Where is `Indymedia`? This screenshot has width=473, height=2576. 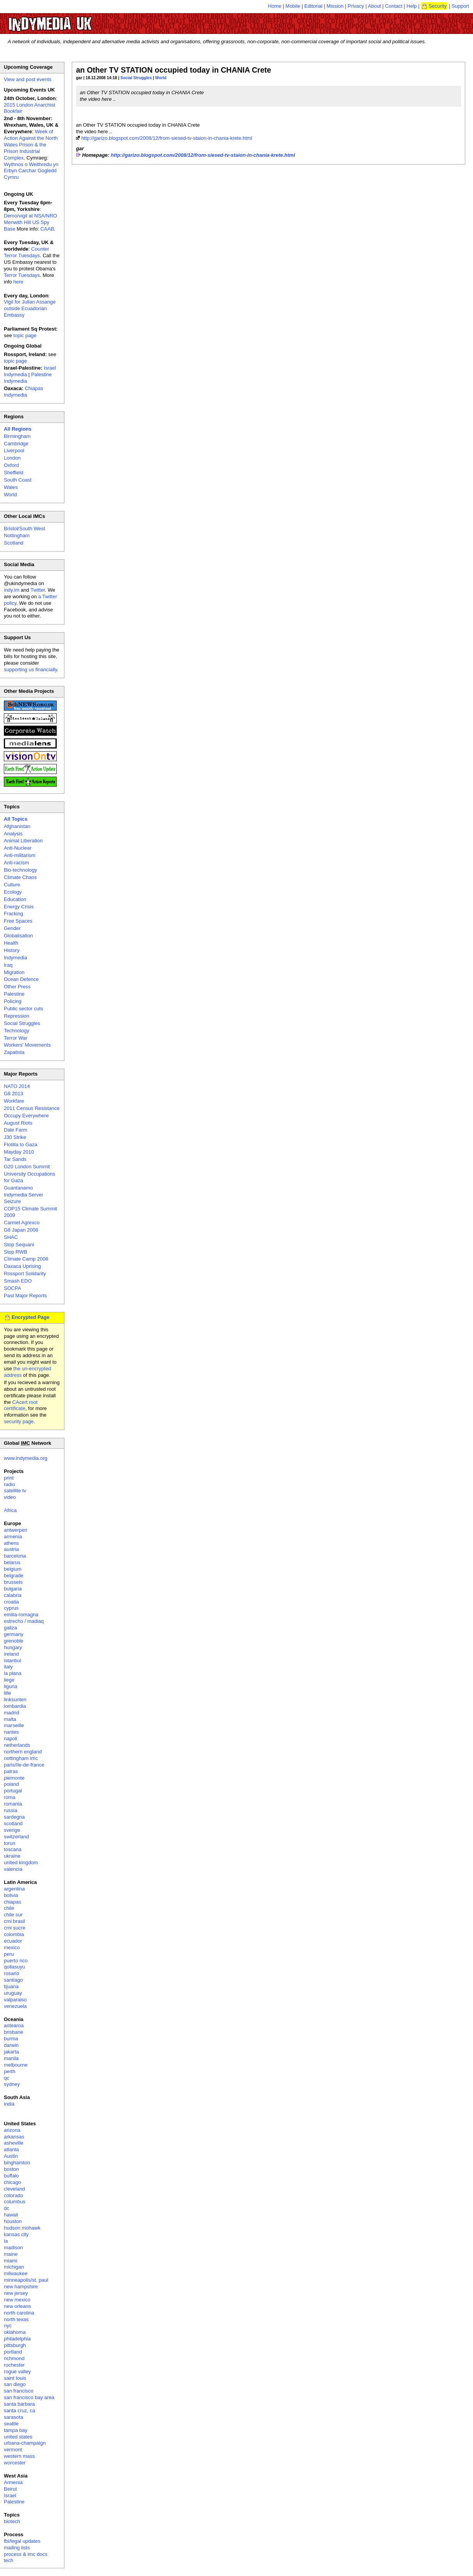
Indymedia is located at coordinates (15, 957).